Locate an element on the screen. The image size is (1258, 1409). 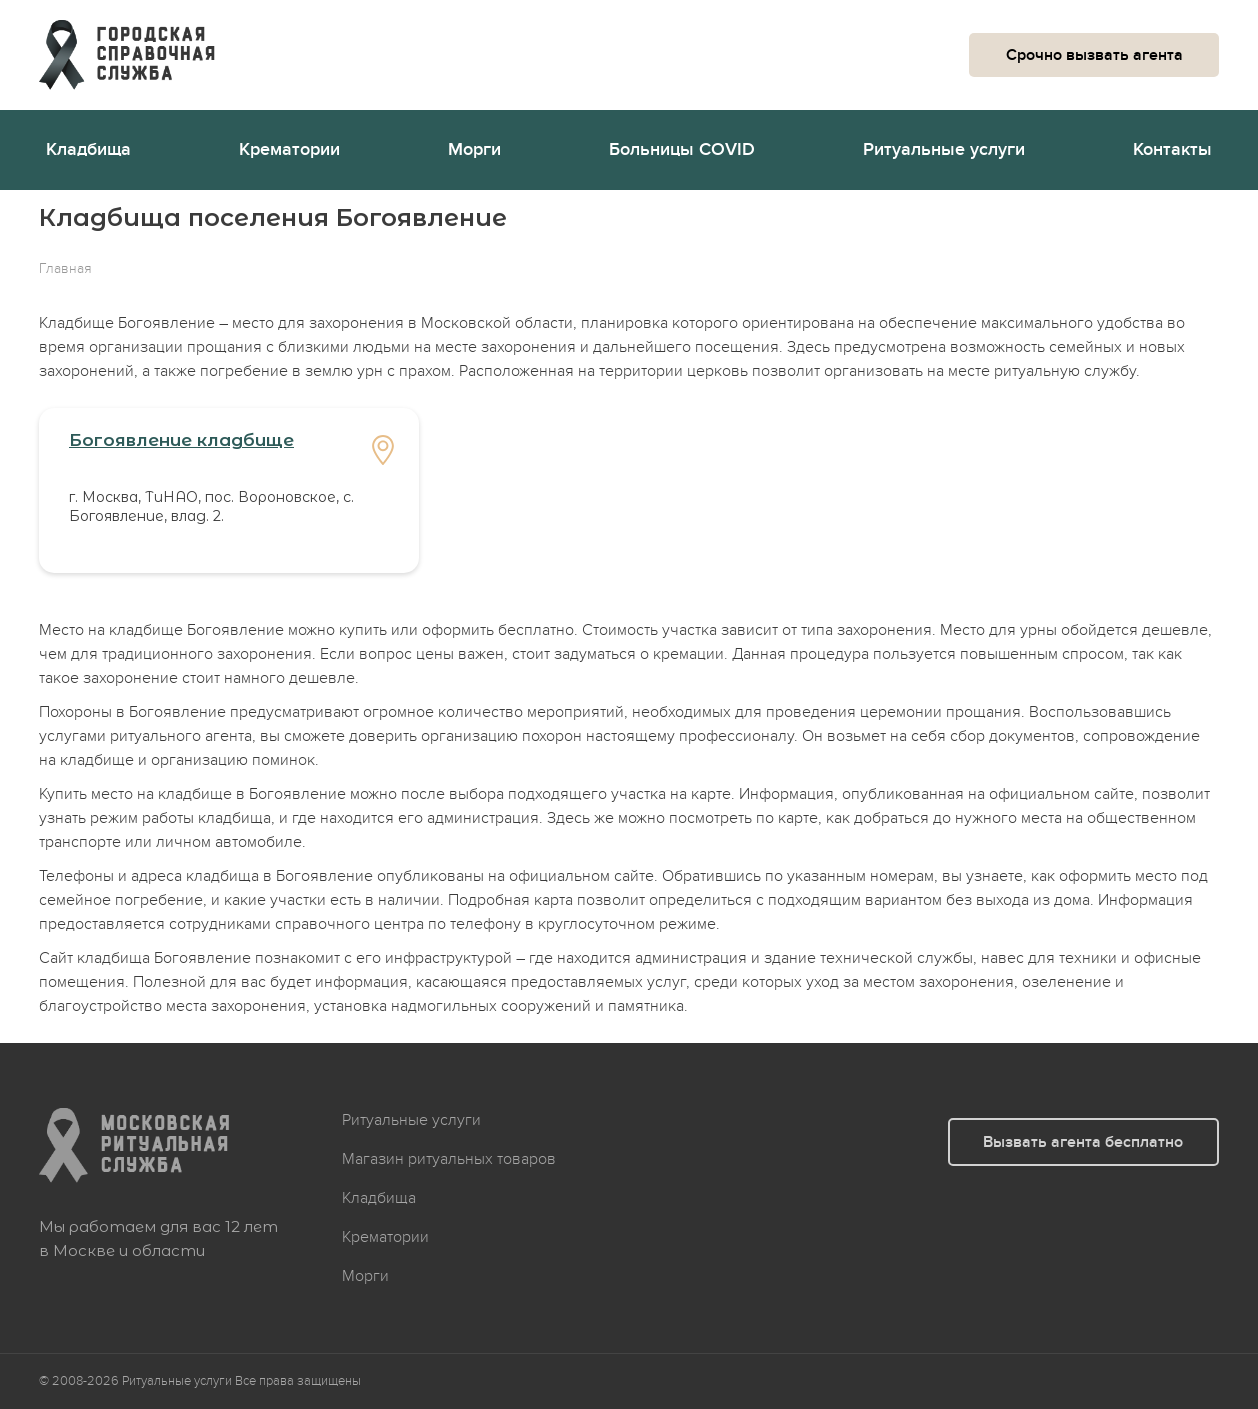
Крематории is located at coordinates (289, 149).